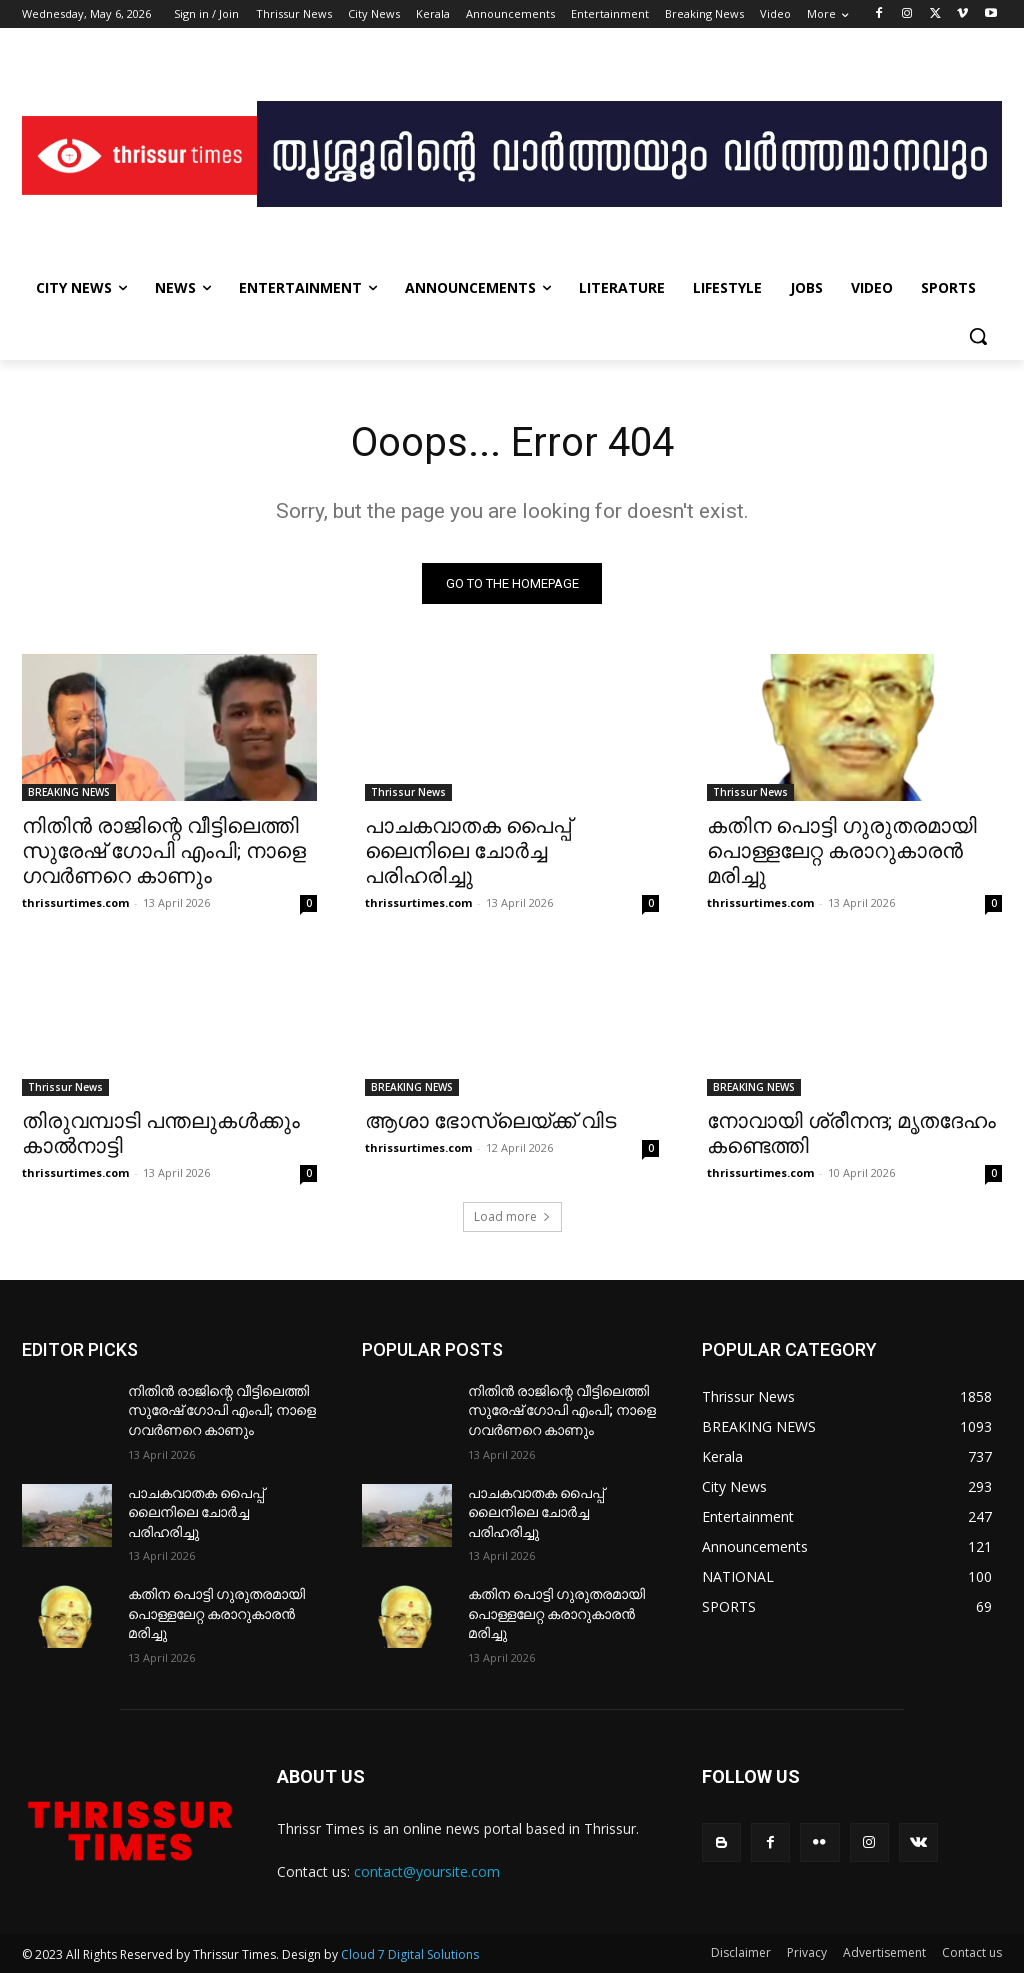 The height and width of the screenshot is (1973, 1024). What do you see at coordinates (490, 1121) in the screenshot?
I see `ആശാ ഭോസ്‌ലെയ്ക്ക് വിട` at bounding box center [490, 1121].